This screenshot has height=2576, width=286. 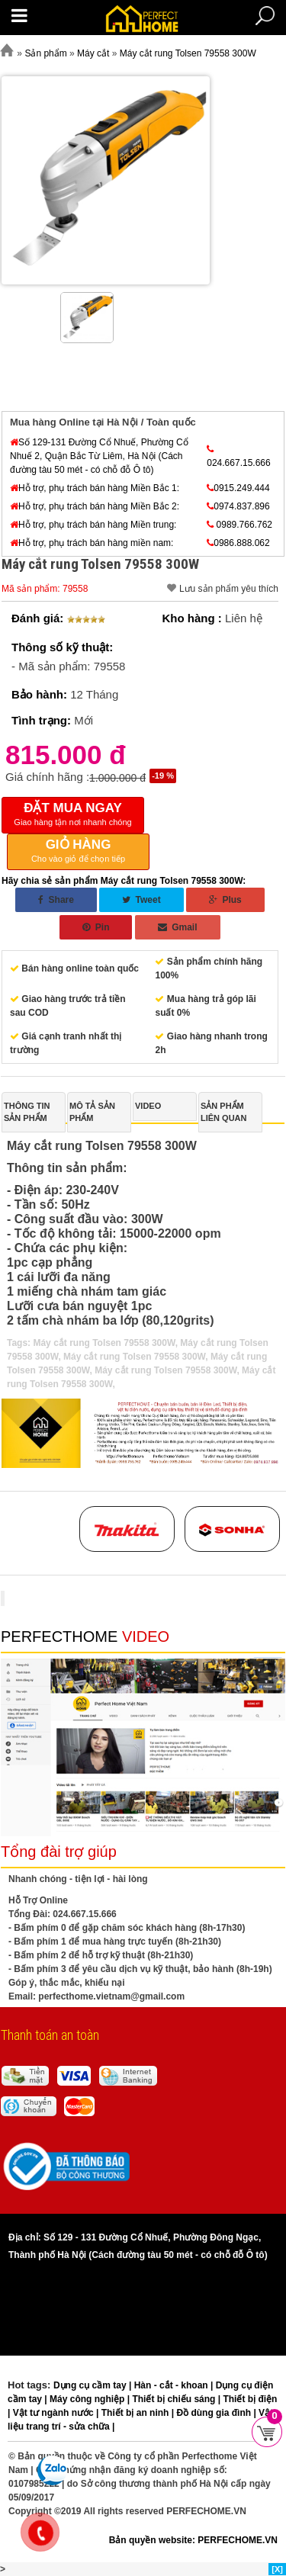 What do you see at coordinates (56, 900) in the screenshot?
I see `Share` at bounding box center [56, 900].